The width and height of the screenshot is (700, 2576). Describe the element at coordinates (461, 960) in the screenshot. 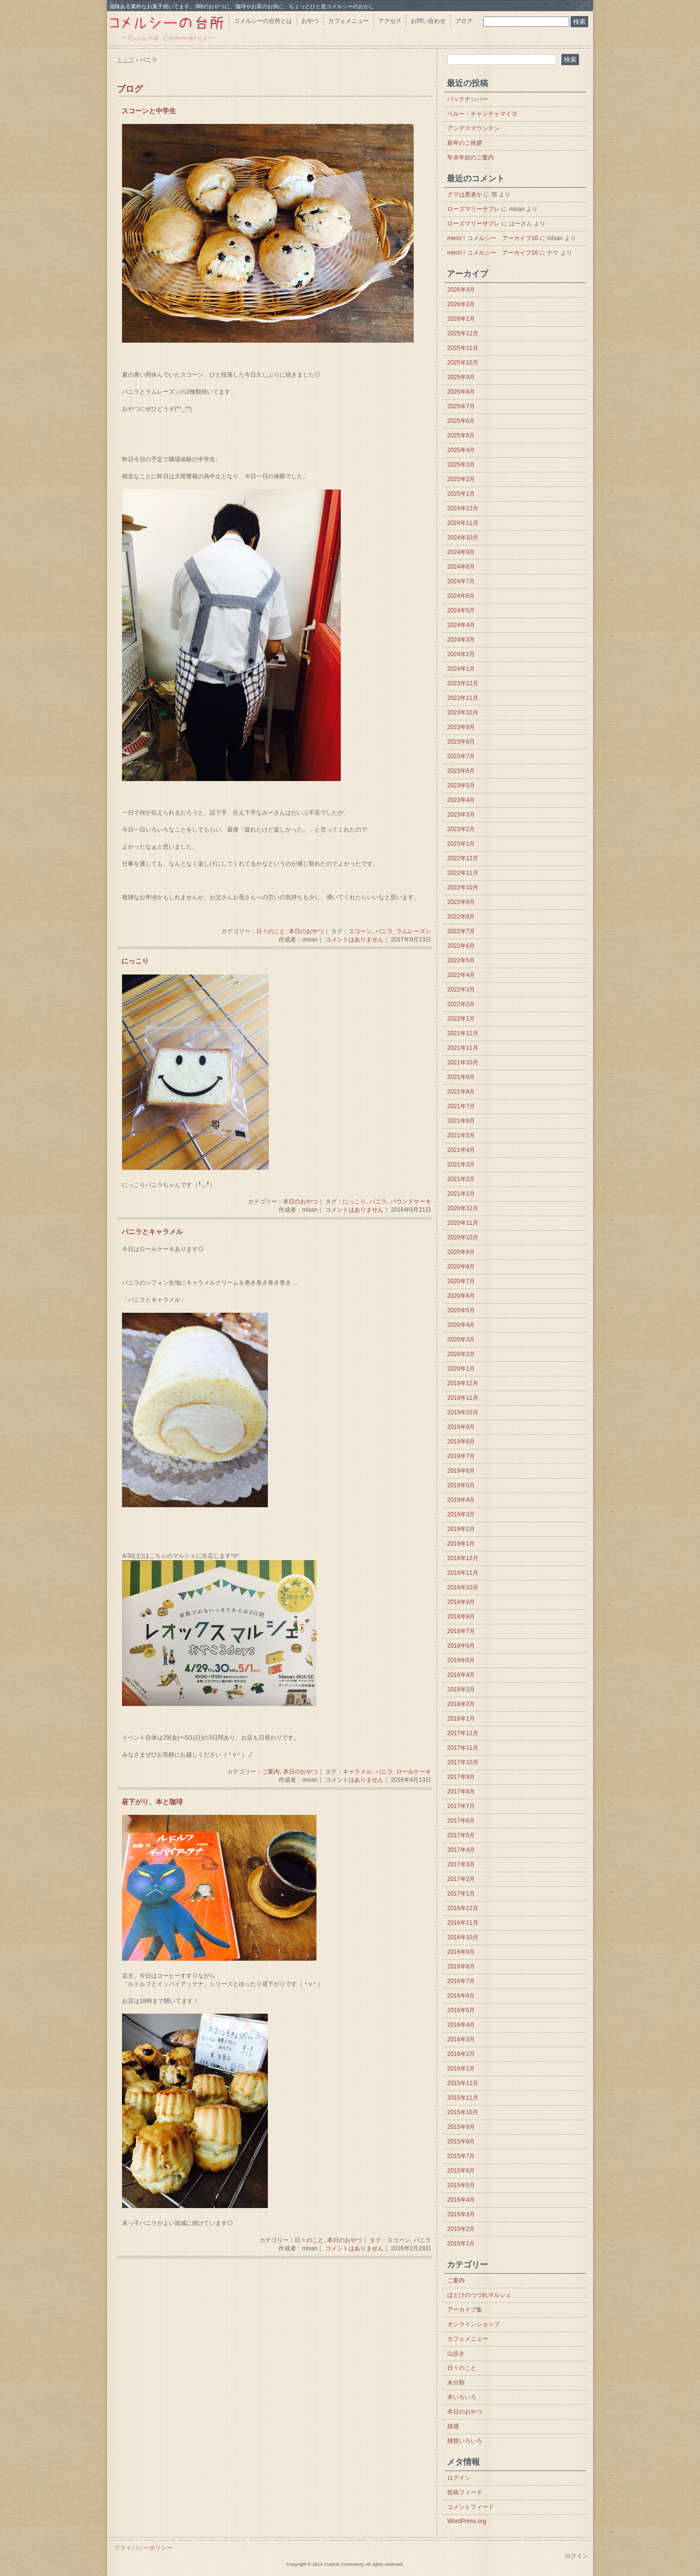

I see `2022年5月` at that location.